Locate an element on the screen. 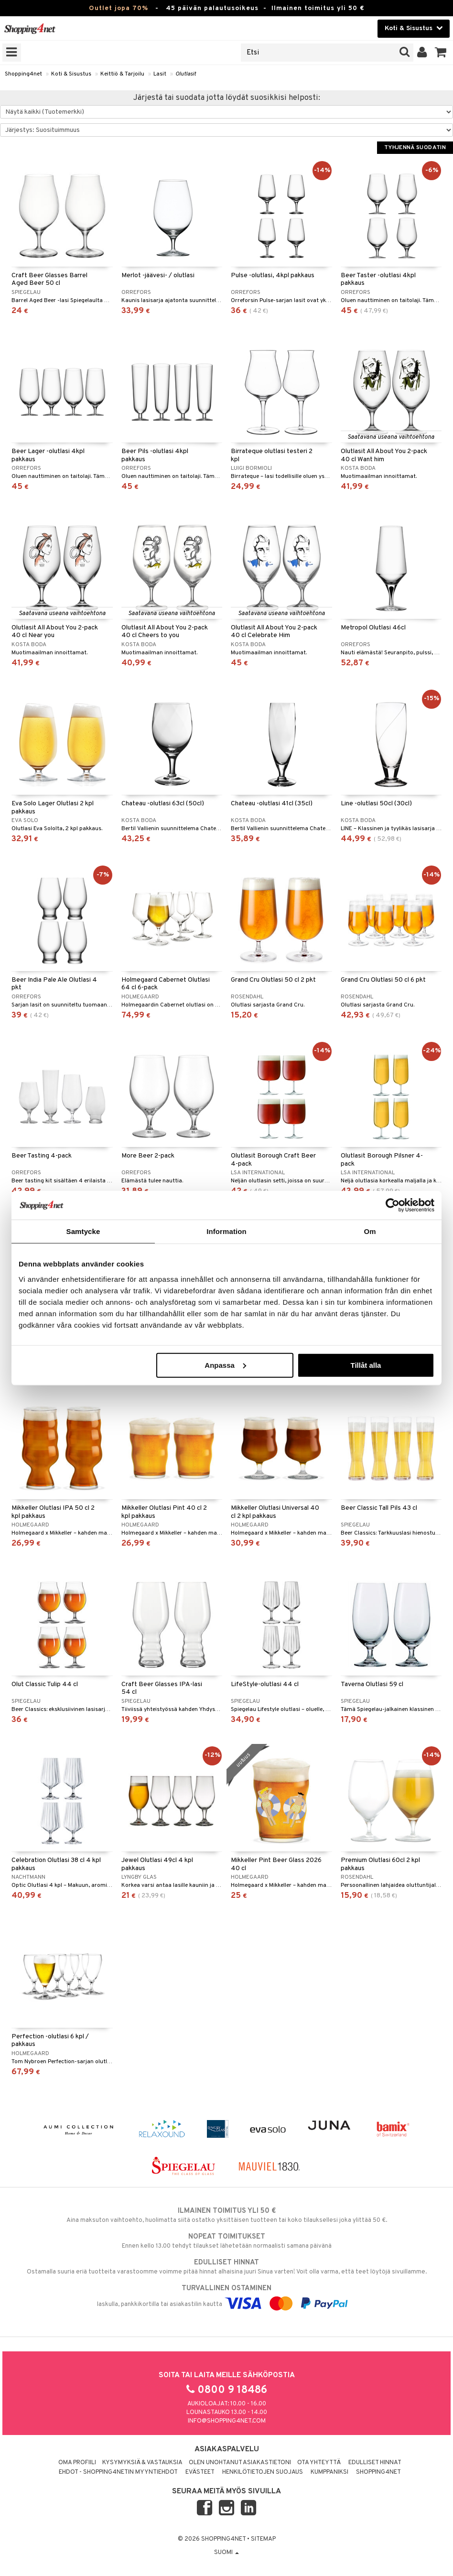 The height and width of the screenshot is (2576, 453). Henkilötietojen suojaus is located at coordinates (262, 2472).